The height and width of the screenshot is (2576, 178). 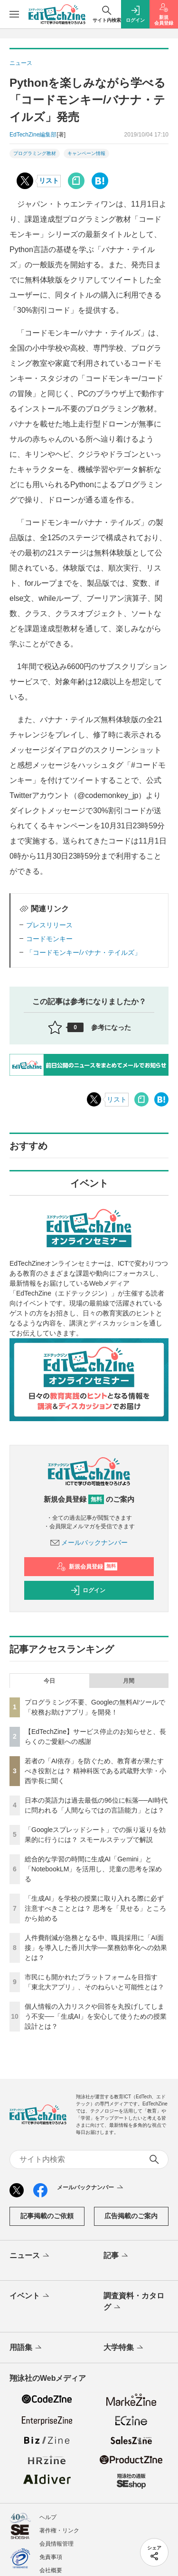 I want to click on 著作権・リンク, so click(x=59, y=2530).